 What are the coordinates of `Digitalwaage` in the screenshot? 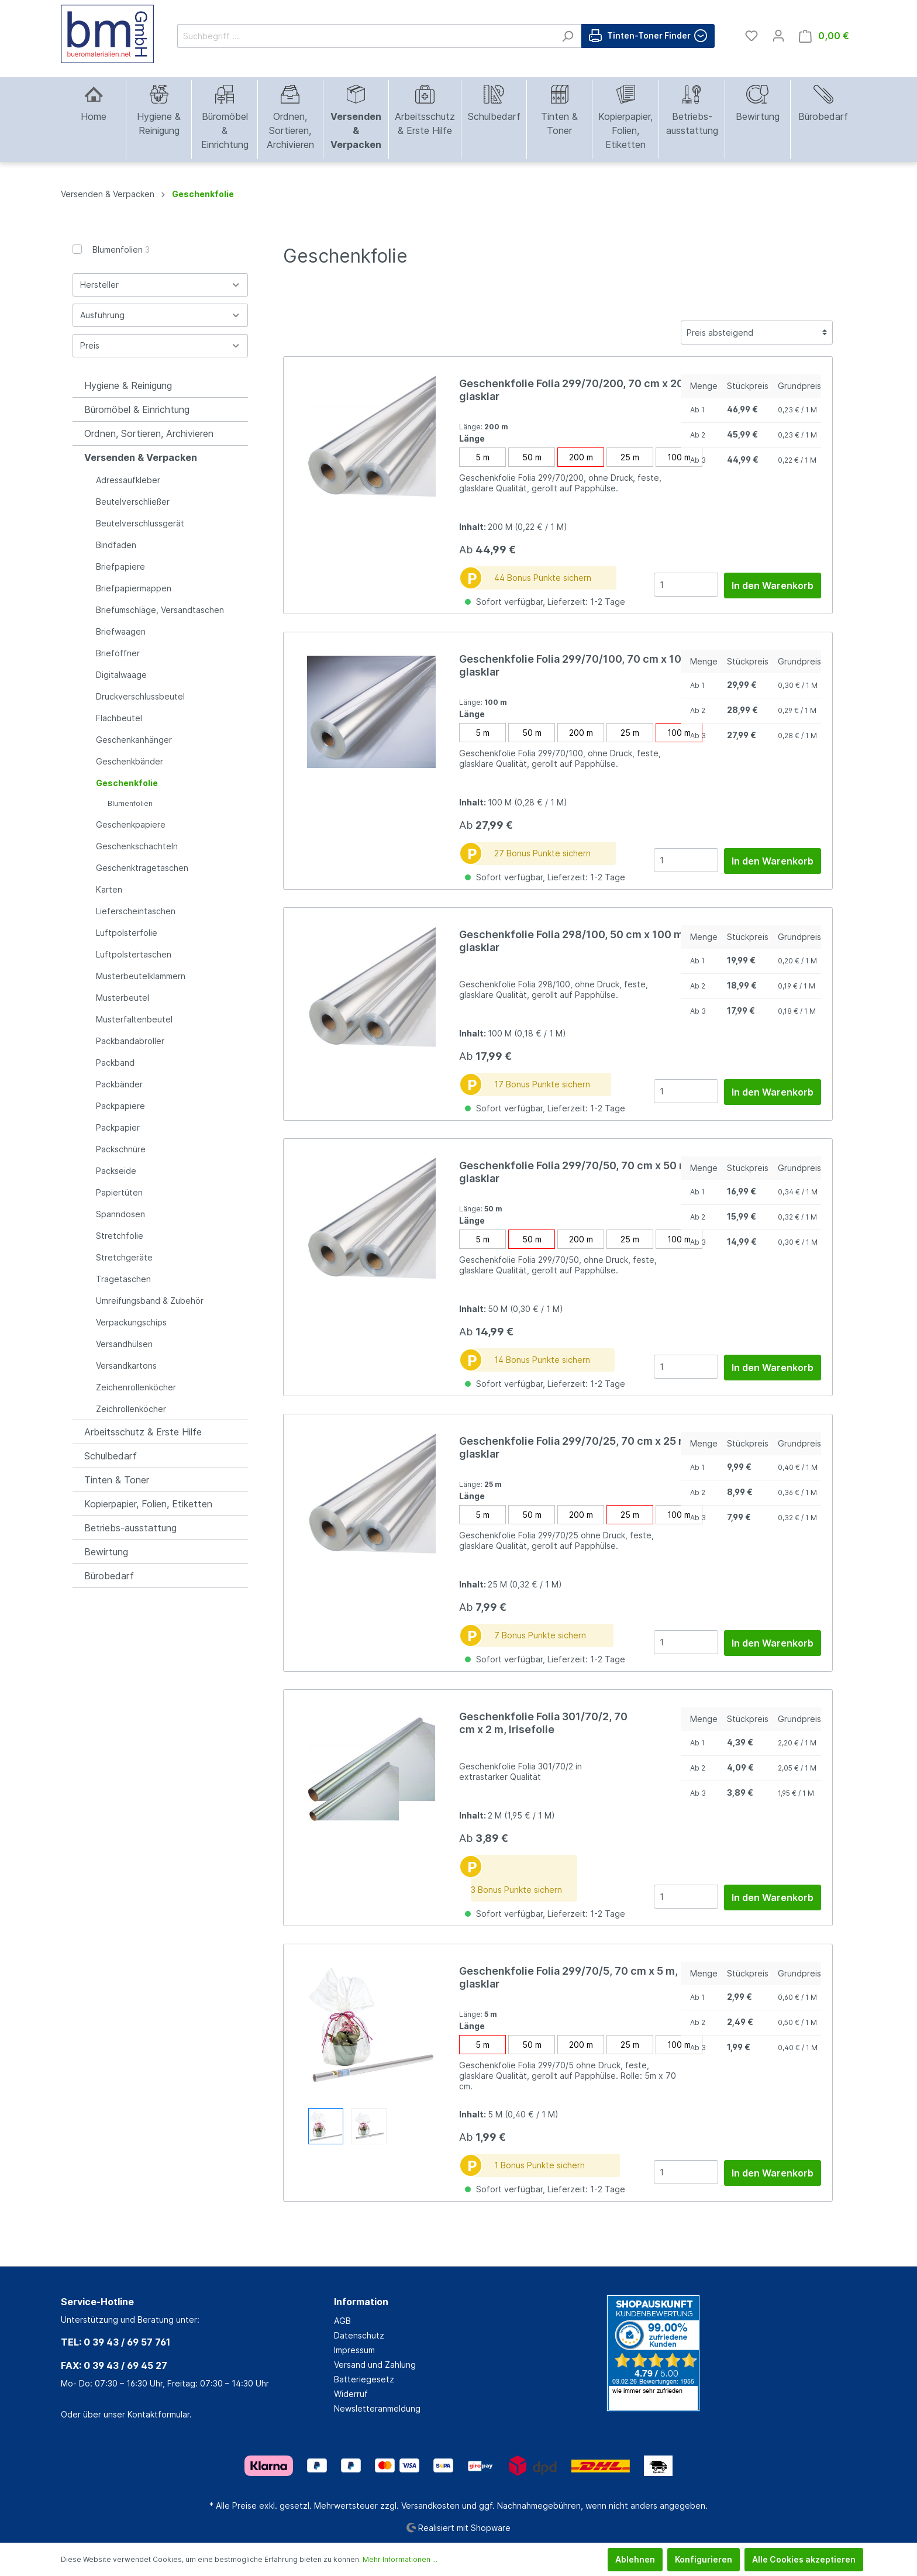 It's located at (121, 675).